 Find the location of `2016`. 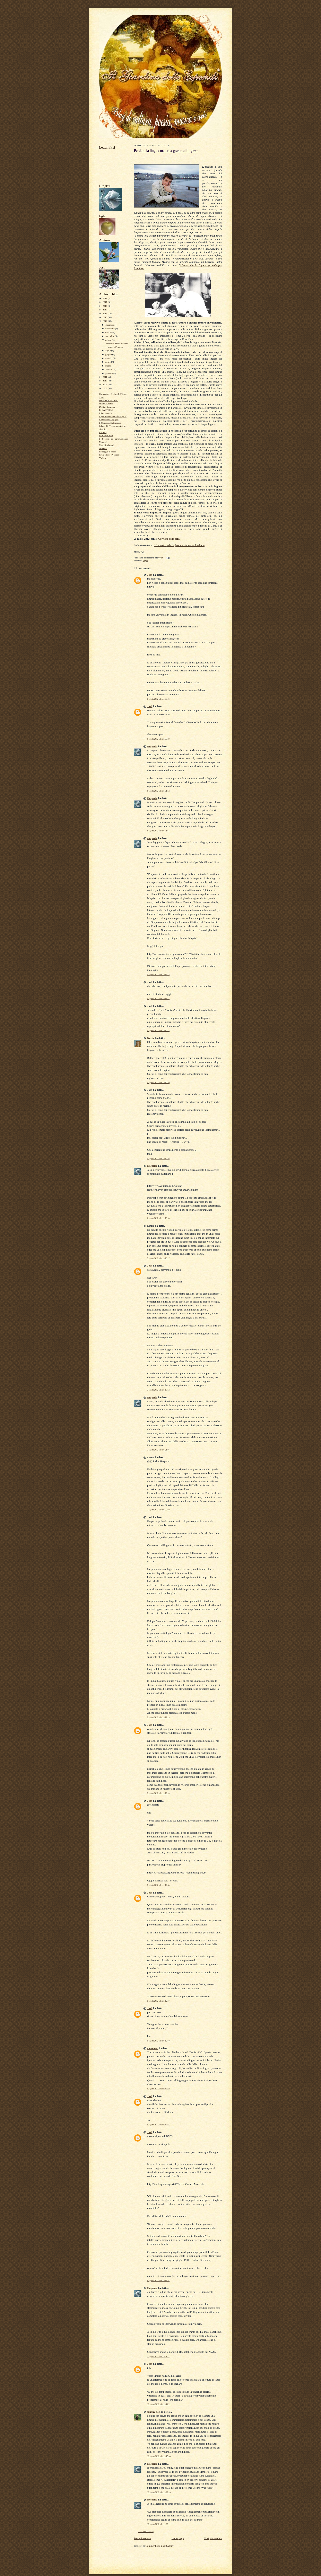

2016 is located at coordinates (105, 306).